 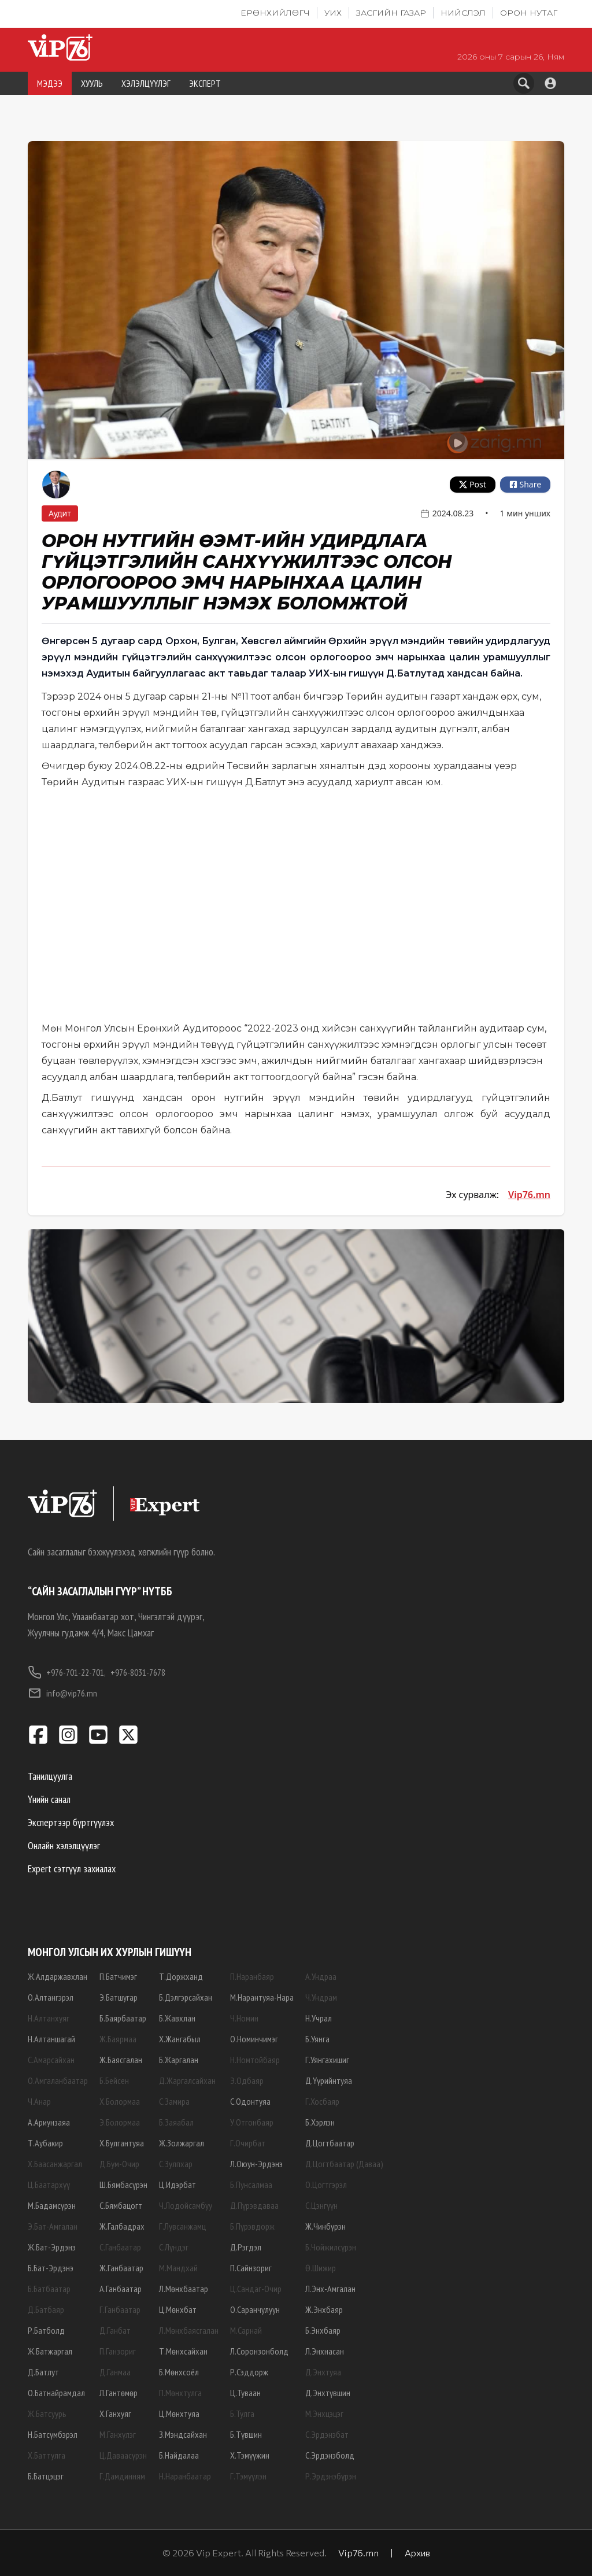 What do you see at coordinates (251, 2184) in the screenshot?
I see `Б.Пунсалмаа` at bounding box center [251, 2184].